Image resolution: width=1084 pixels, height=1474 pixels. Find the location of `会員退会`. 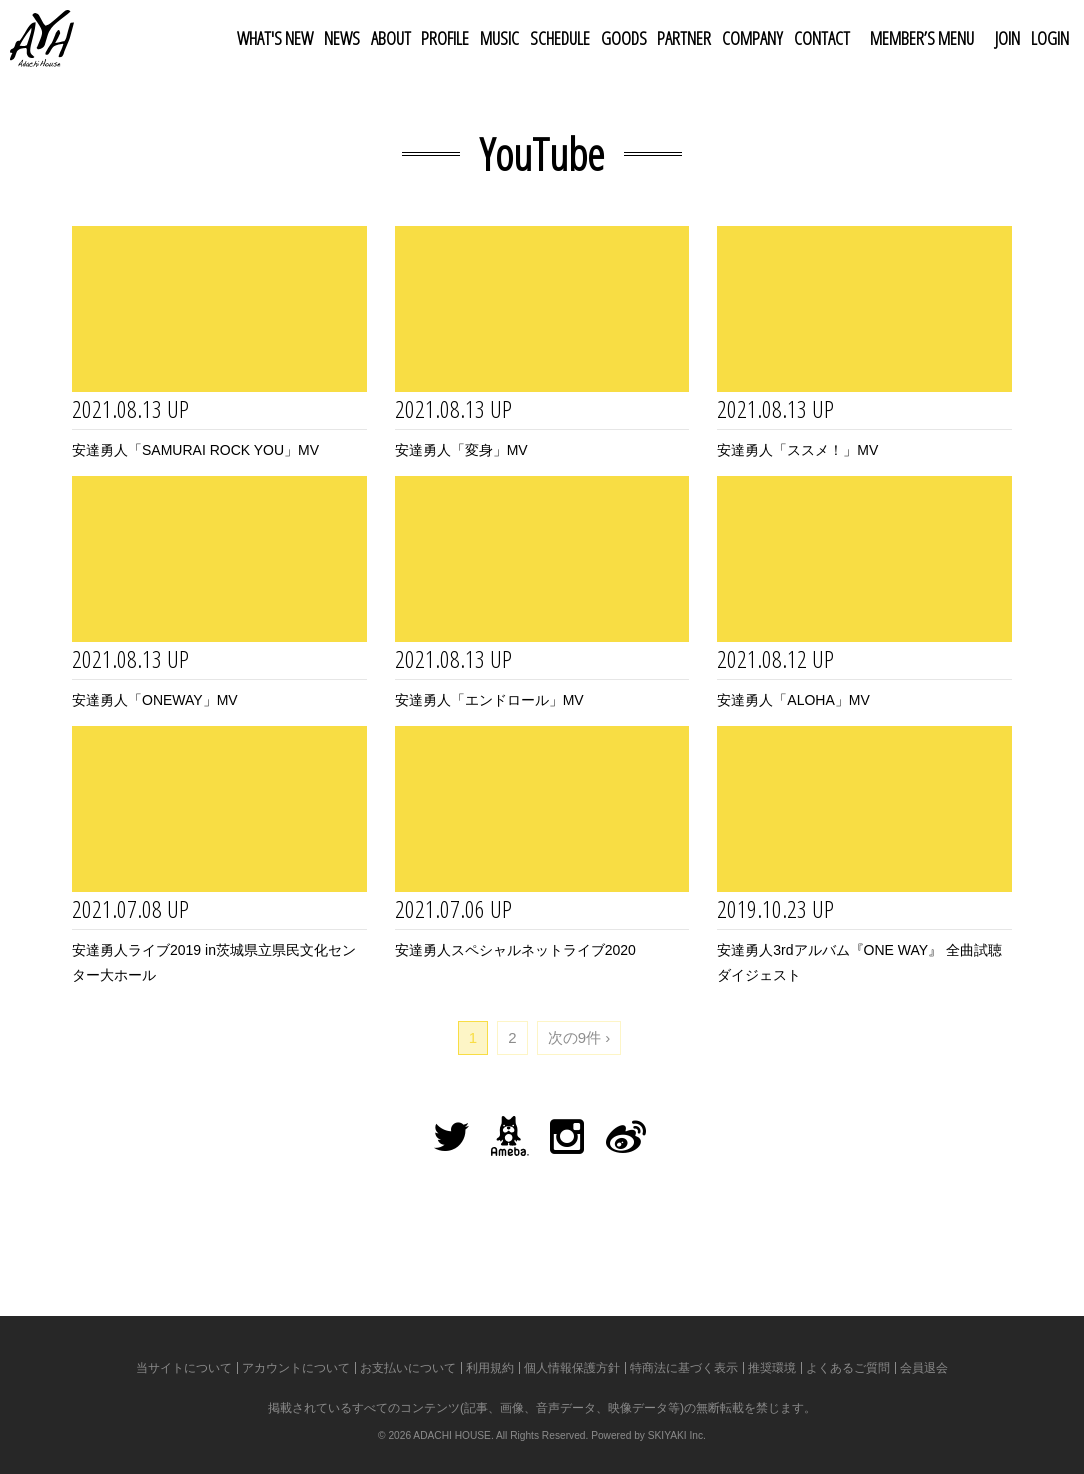

会員退会 is located at coordinates (924, 1368).